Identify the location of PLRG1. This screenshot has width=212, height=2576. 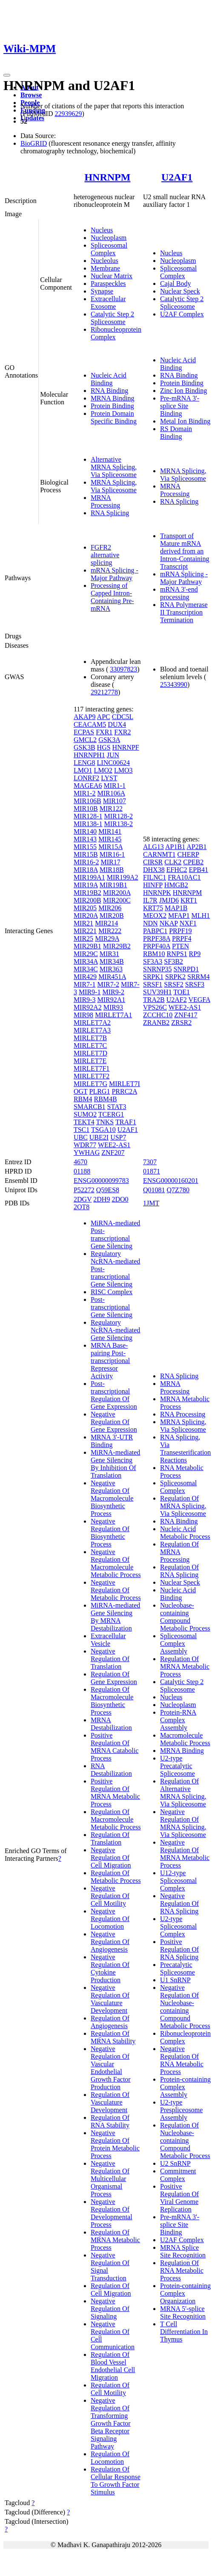
(99, 1091).